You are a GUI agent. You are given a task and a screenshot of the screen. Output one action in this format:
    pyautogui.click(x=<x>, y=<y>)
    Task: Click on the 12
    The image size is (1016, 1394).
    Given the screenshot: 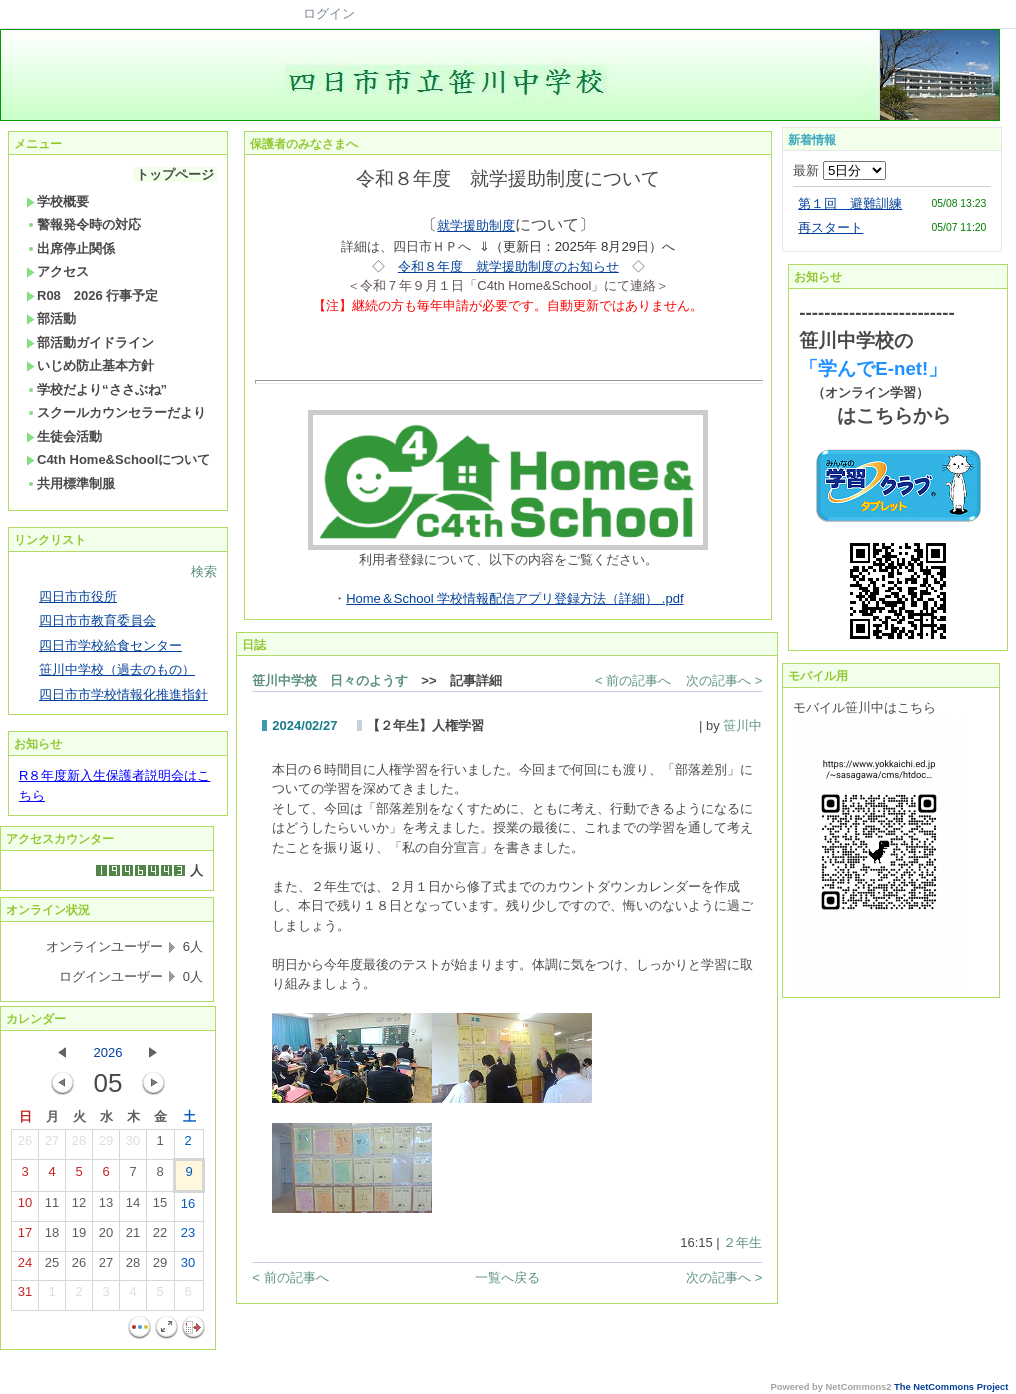 What is the action you would take?
    pyautogui.click(x=79, y=1207)
    